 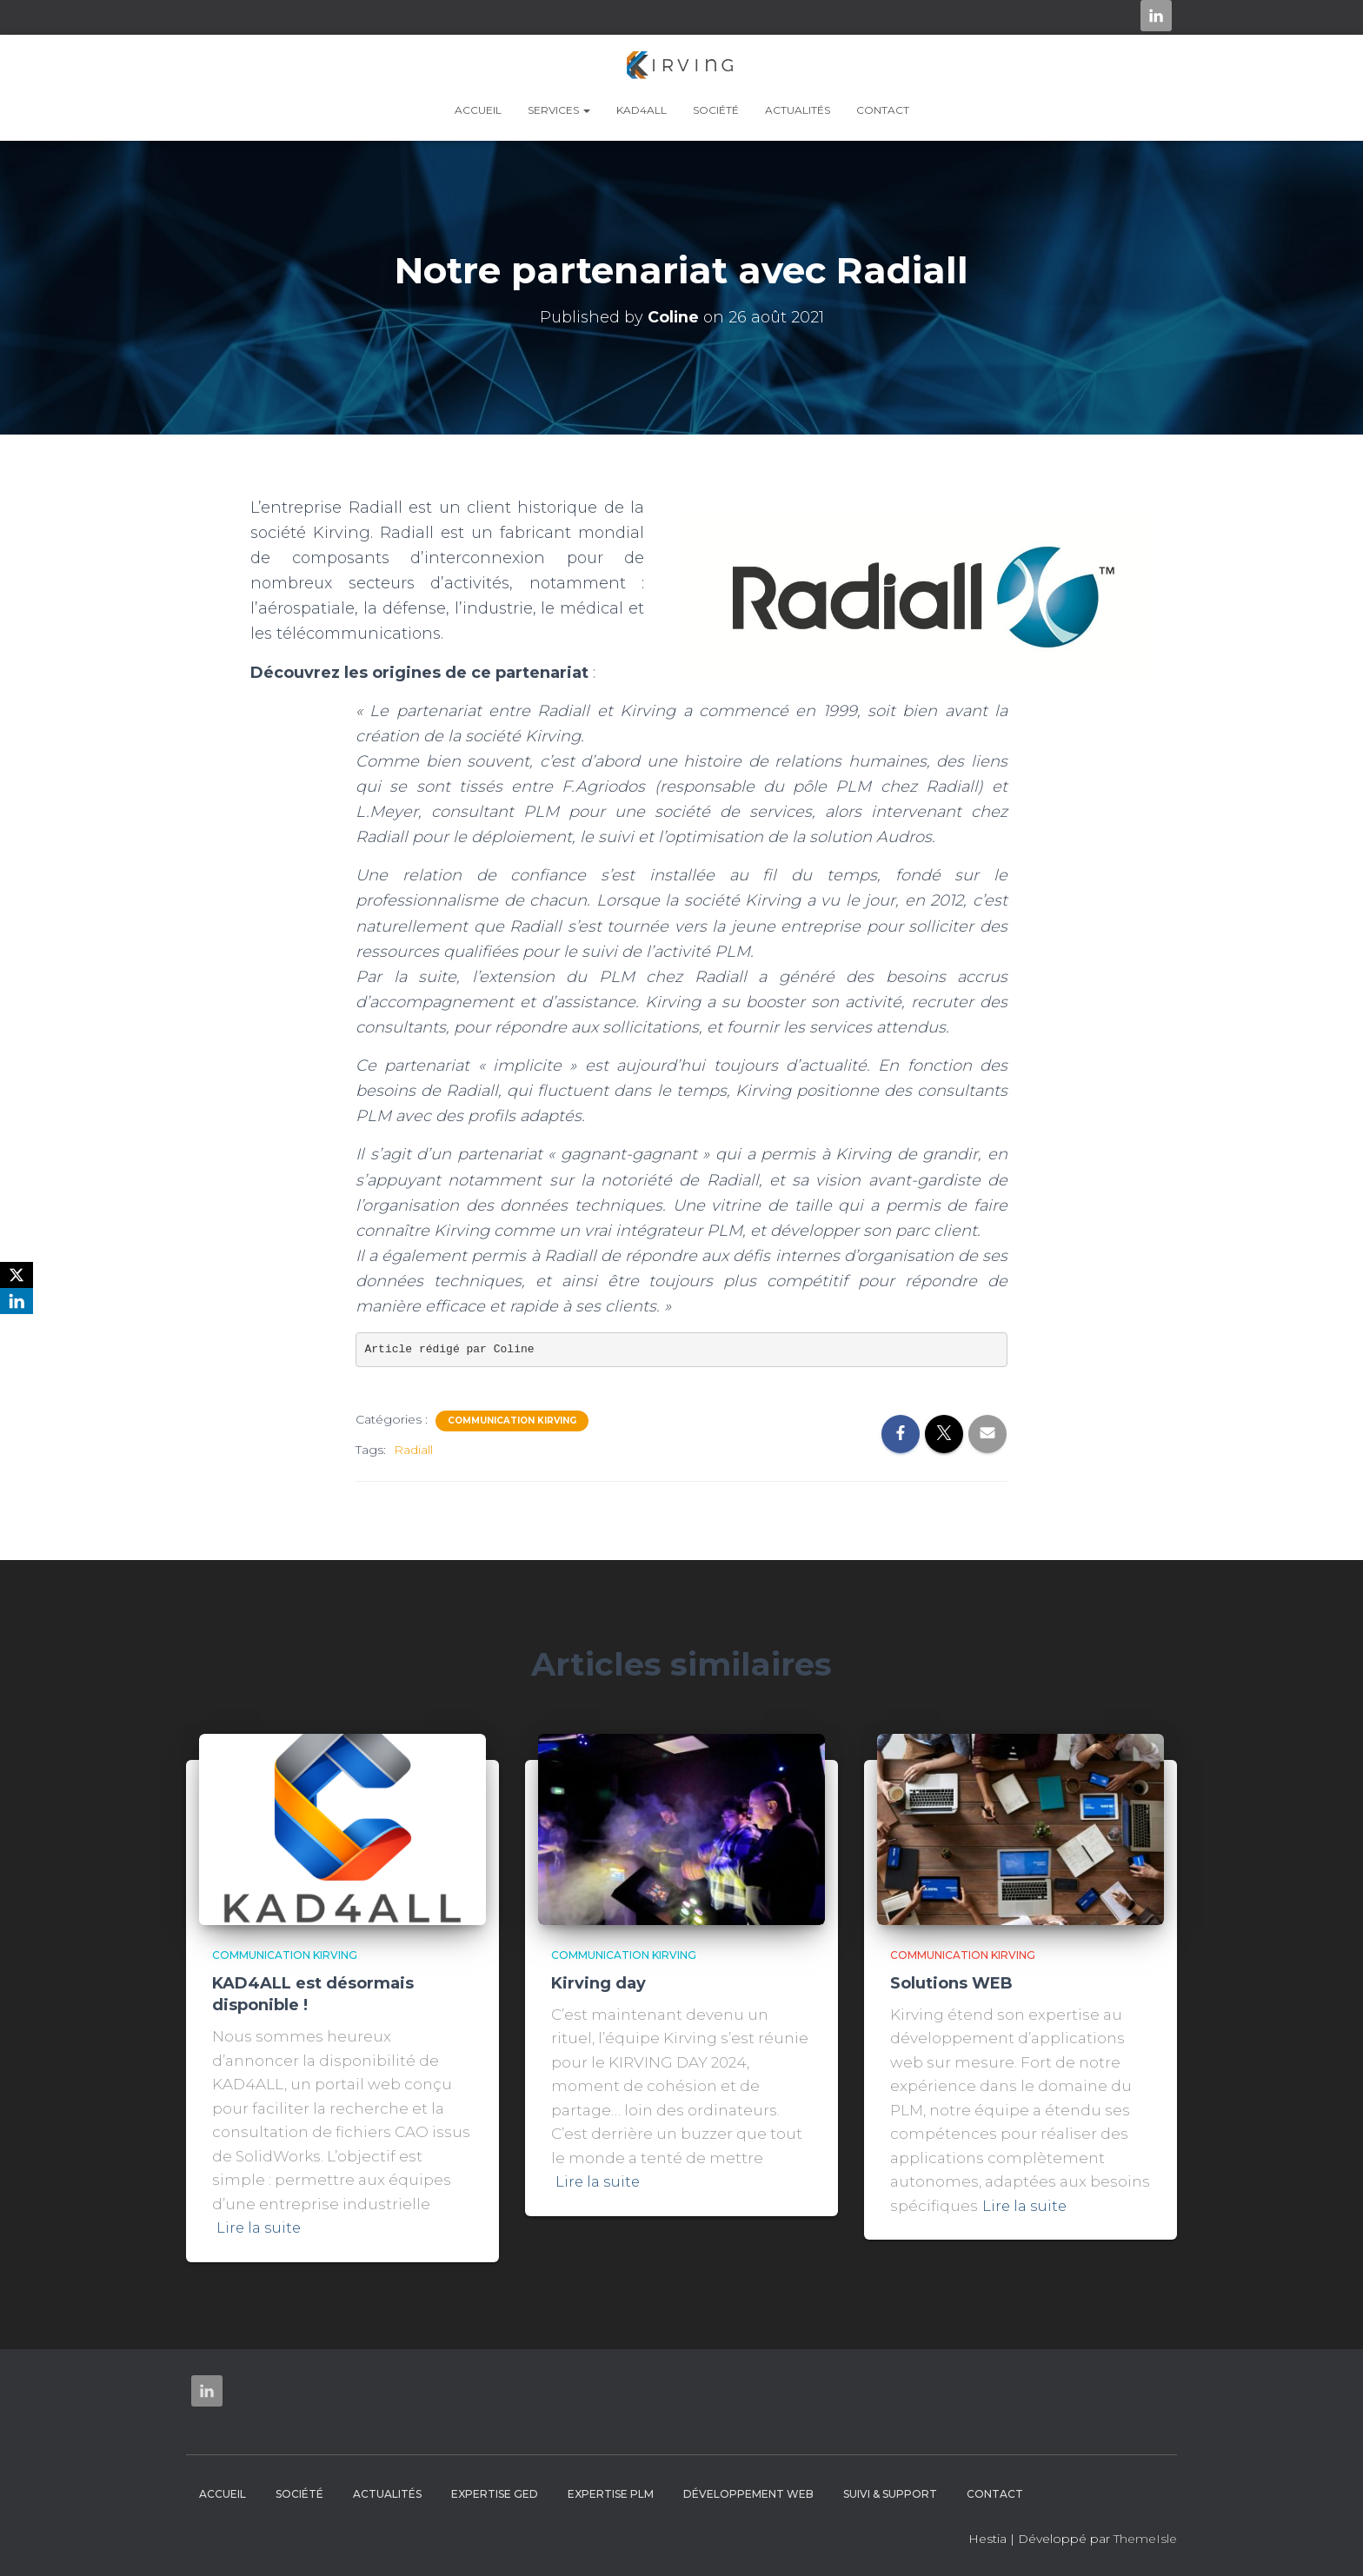 I want to click on Développement web, so click(x=748, y=2493).